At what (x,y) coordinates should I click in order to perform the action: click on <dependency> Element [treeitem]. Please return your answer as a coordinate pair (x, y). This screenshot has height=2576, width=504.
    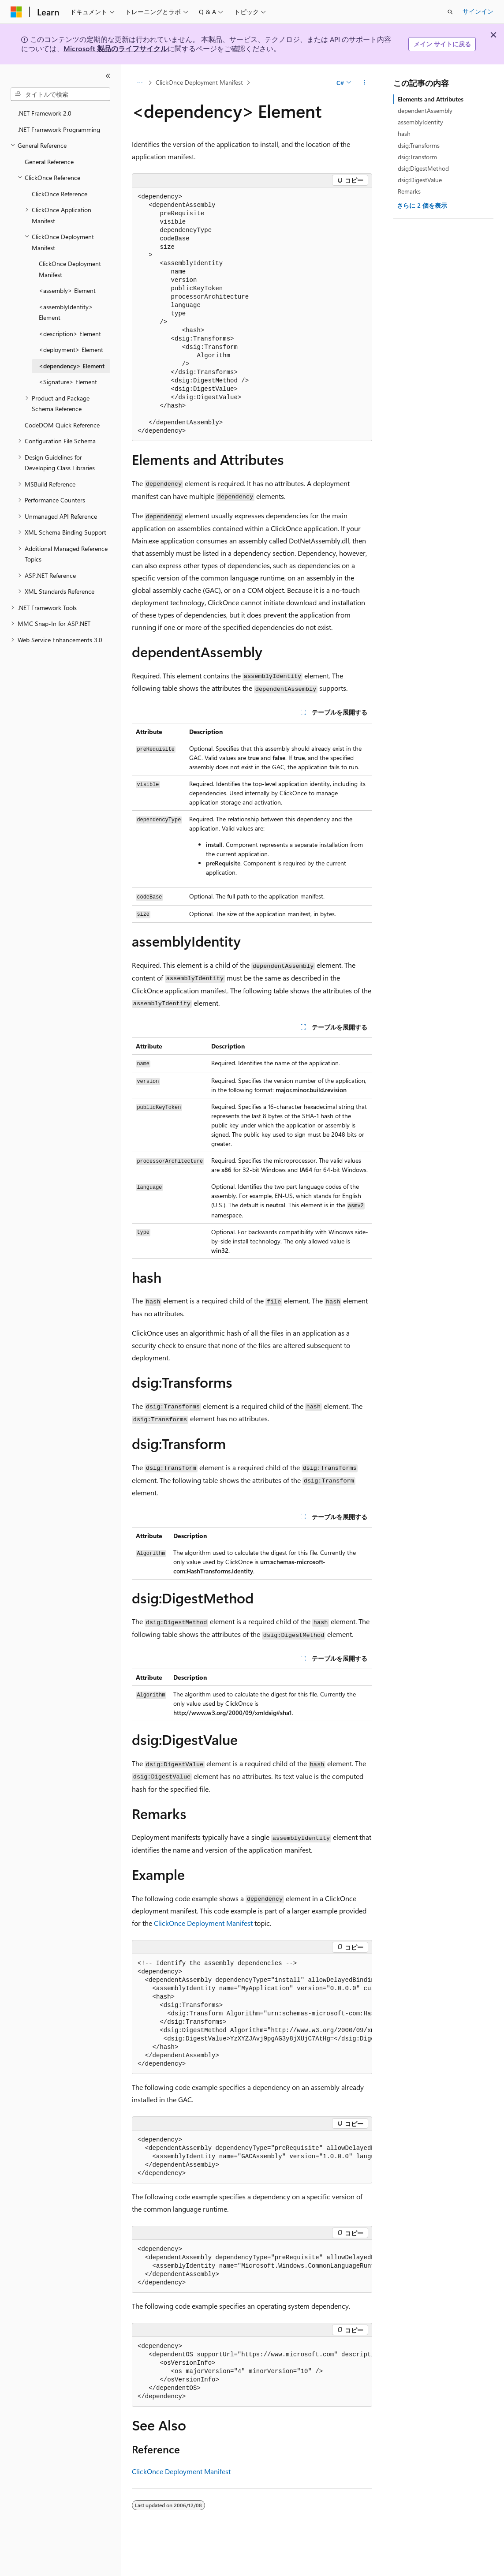
    Looking at the image, I should click on (72, 366).